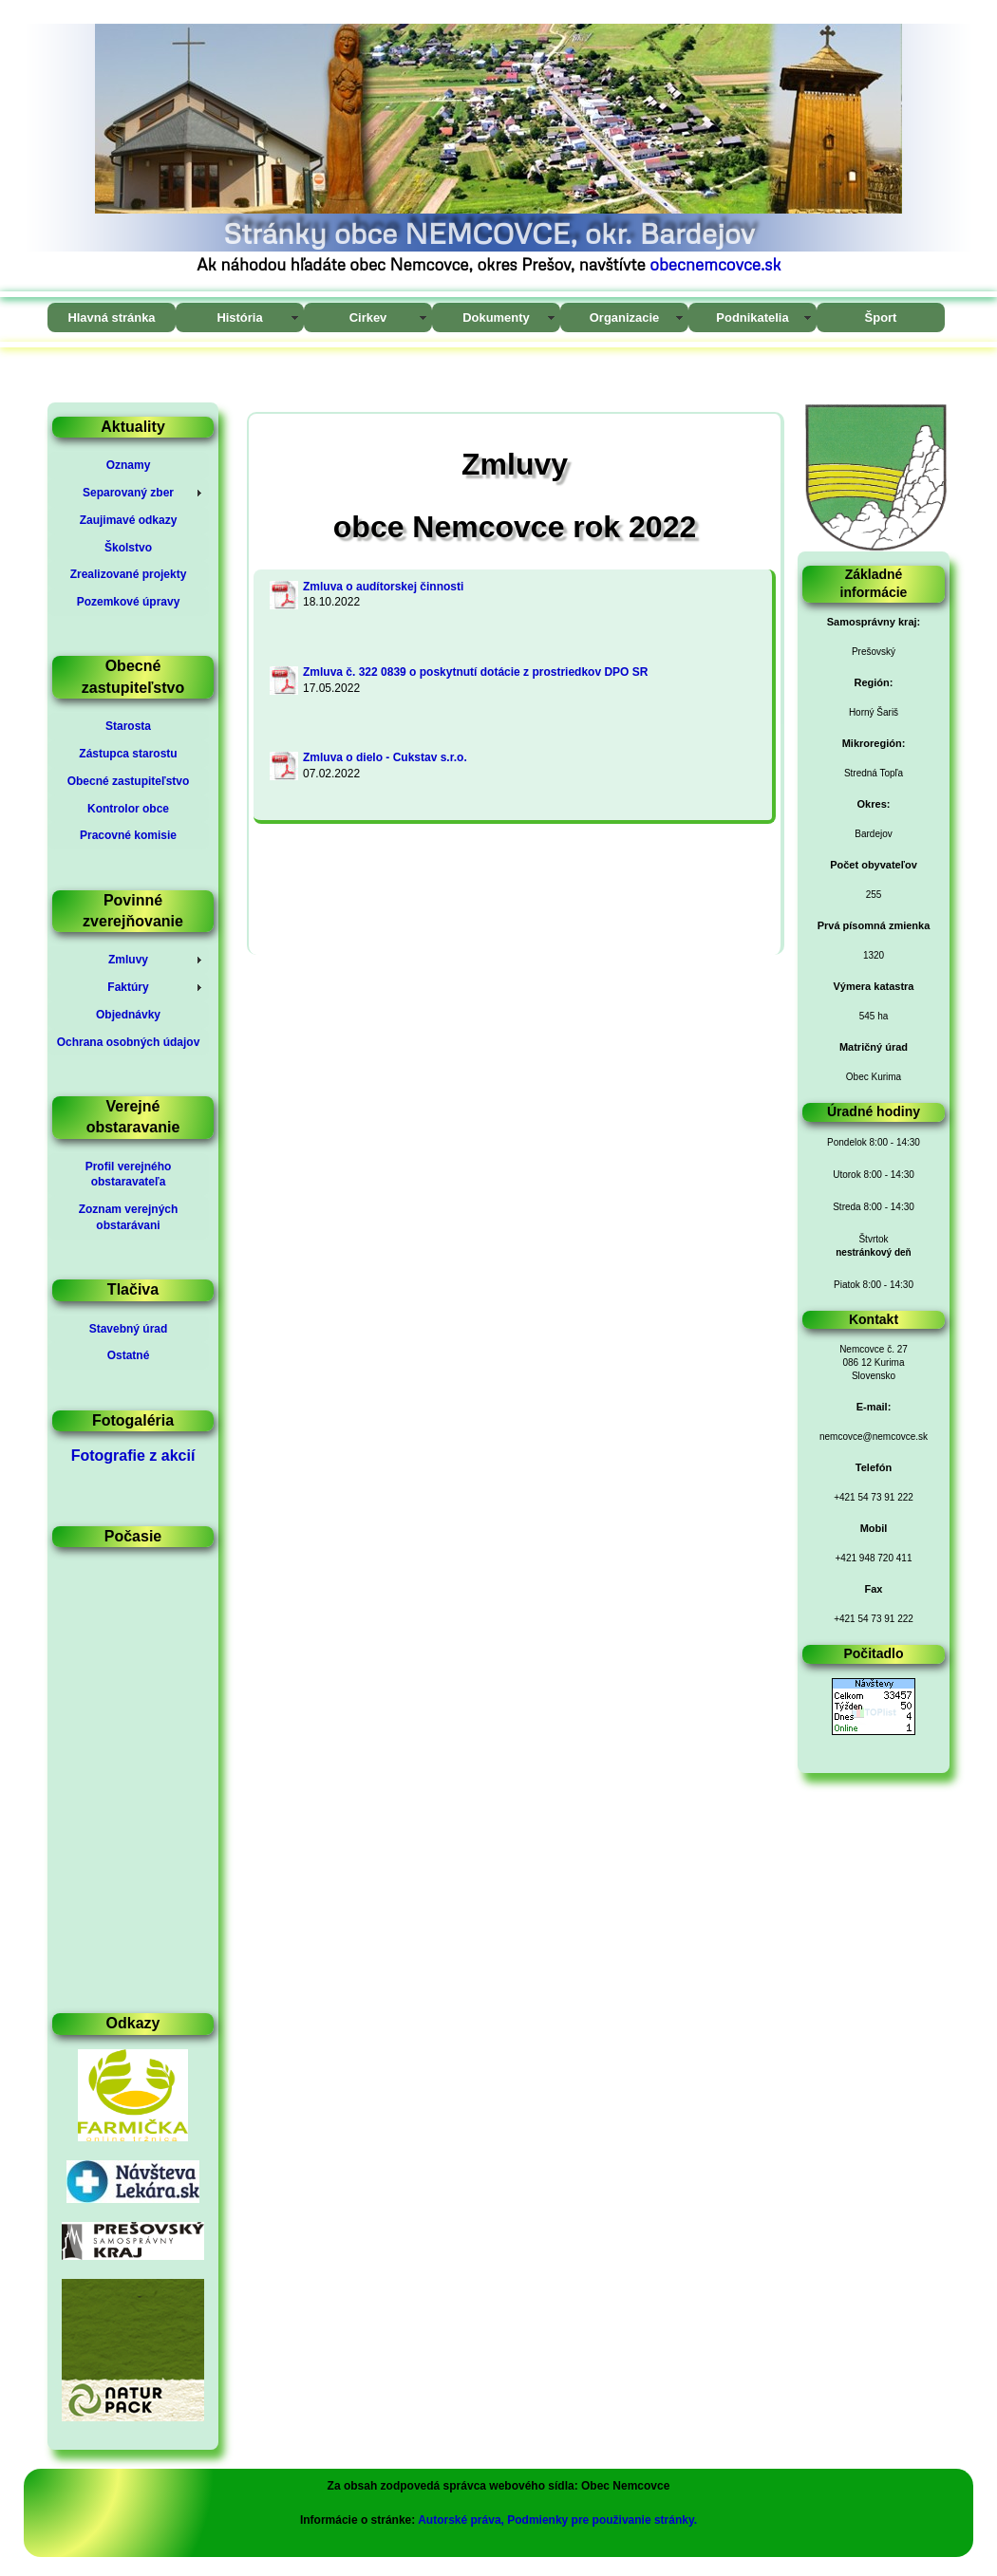 The height and width of the screenshot is (2576, 997). I want to click on Zmluva č. 322 0839 o poskytnutí dotácie z prostriedkov DPO SR, so click(475, 672).